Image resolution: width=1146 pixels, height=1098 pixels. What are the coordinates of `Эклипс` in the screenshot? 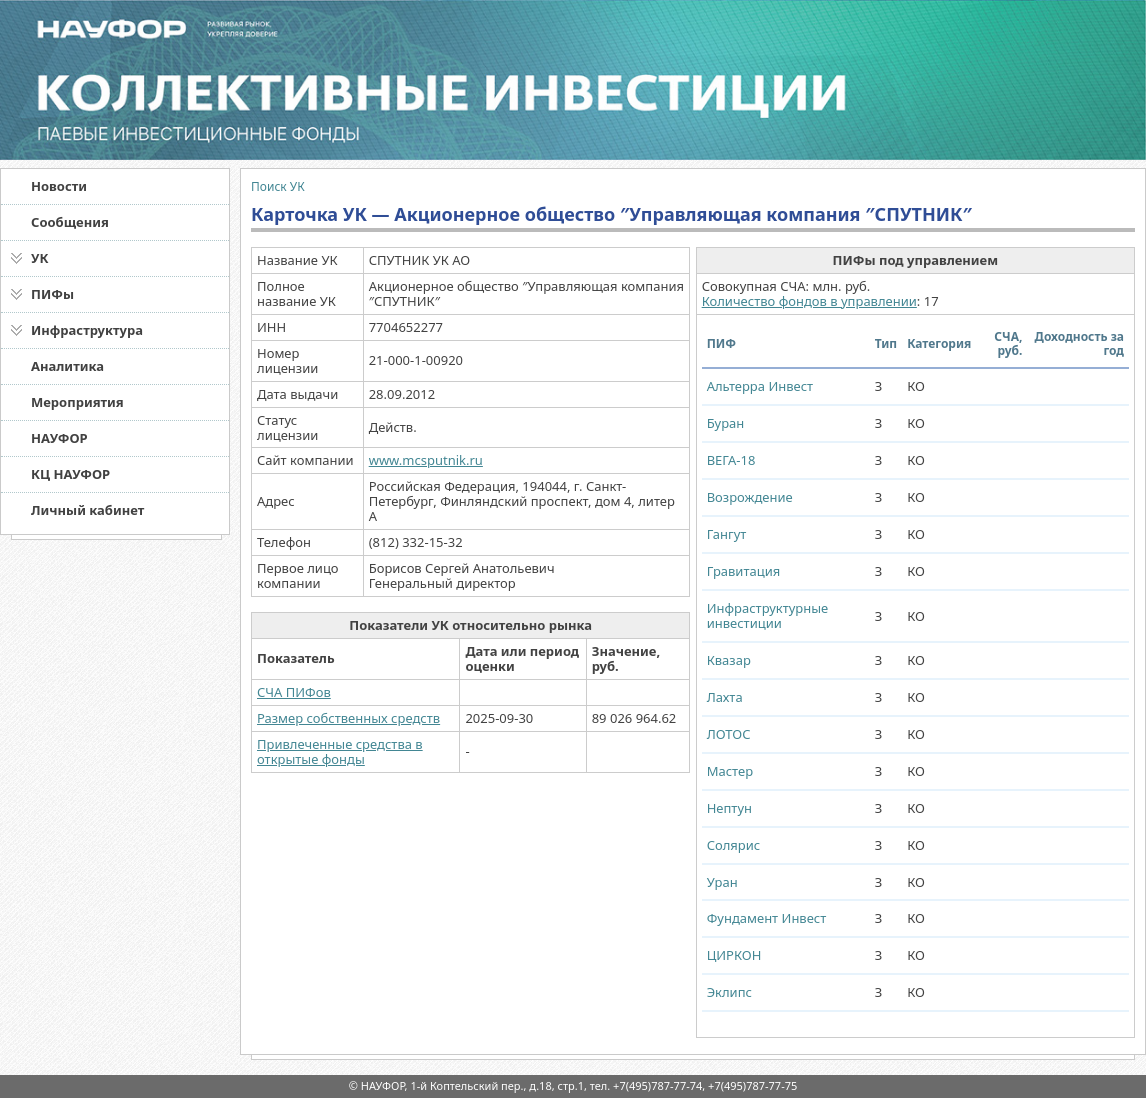 It's located at (729, 992).